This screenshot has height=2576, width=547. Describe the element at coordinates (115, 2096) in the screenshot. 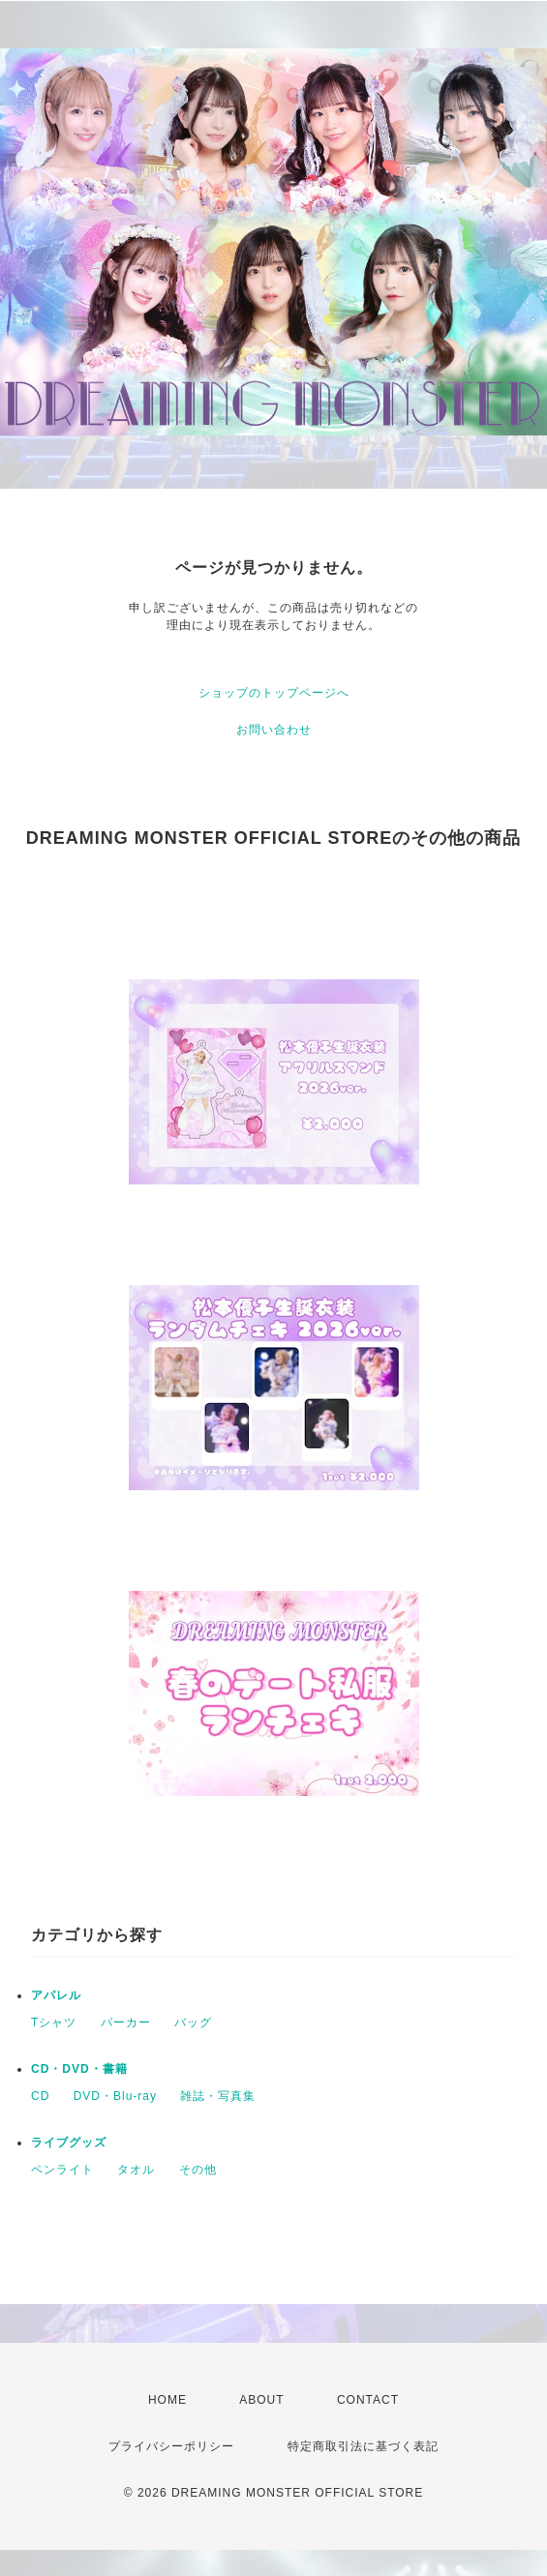

I see `DVD・Blu-ray` at that location.